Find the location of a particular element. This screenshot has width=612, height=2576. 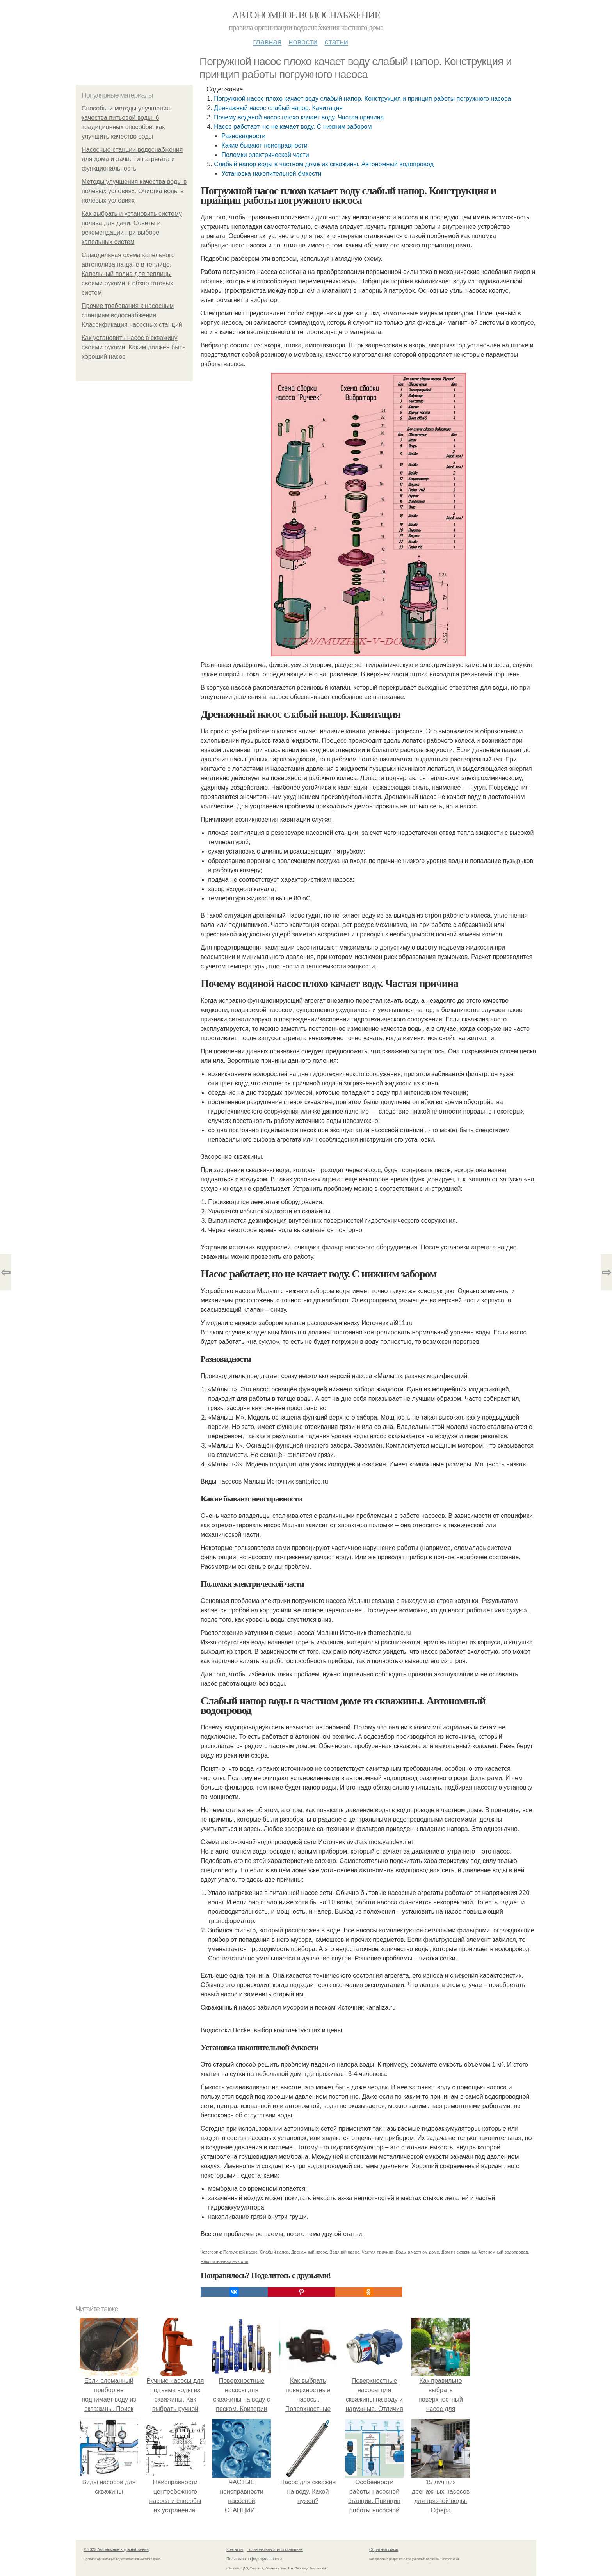

Дренажный насос слабый напор. Кавитация is located at coordinates (278, 108).